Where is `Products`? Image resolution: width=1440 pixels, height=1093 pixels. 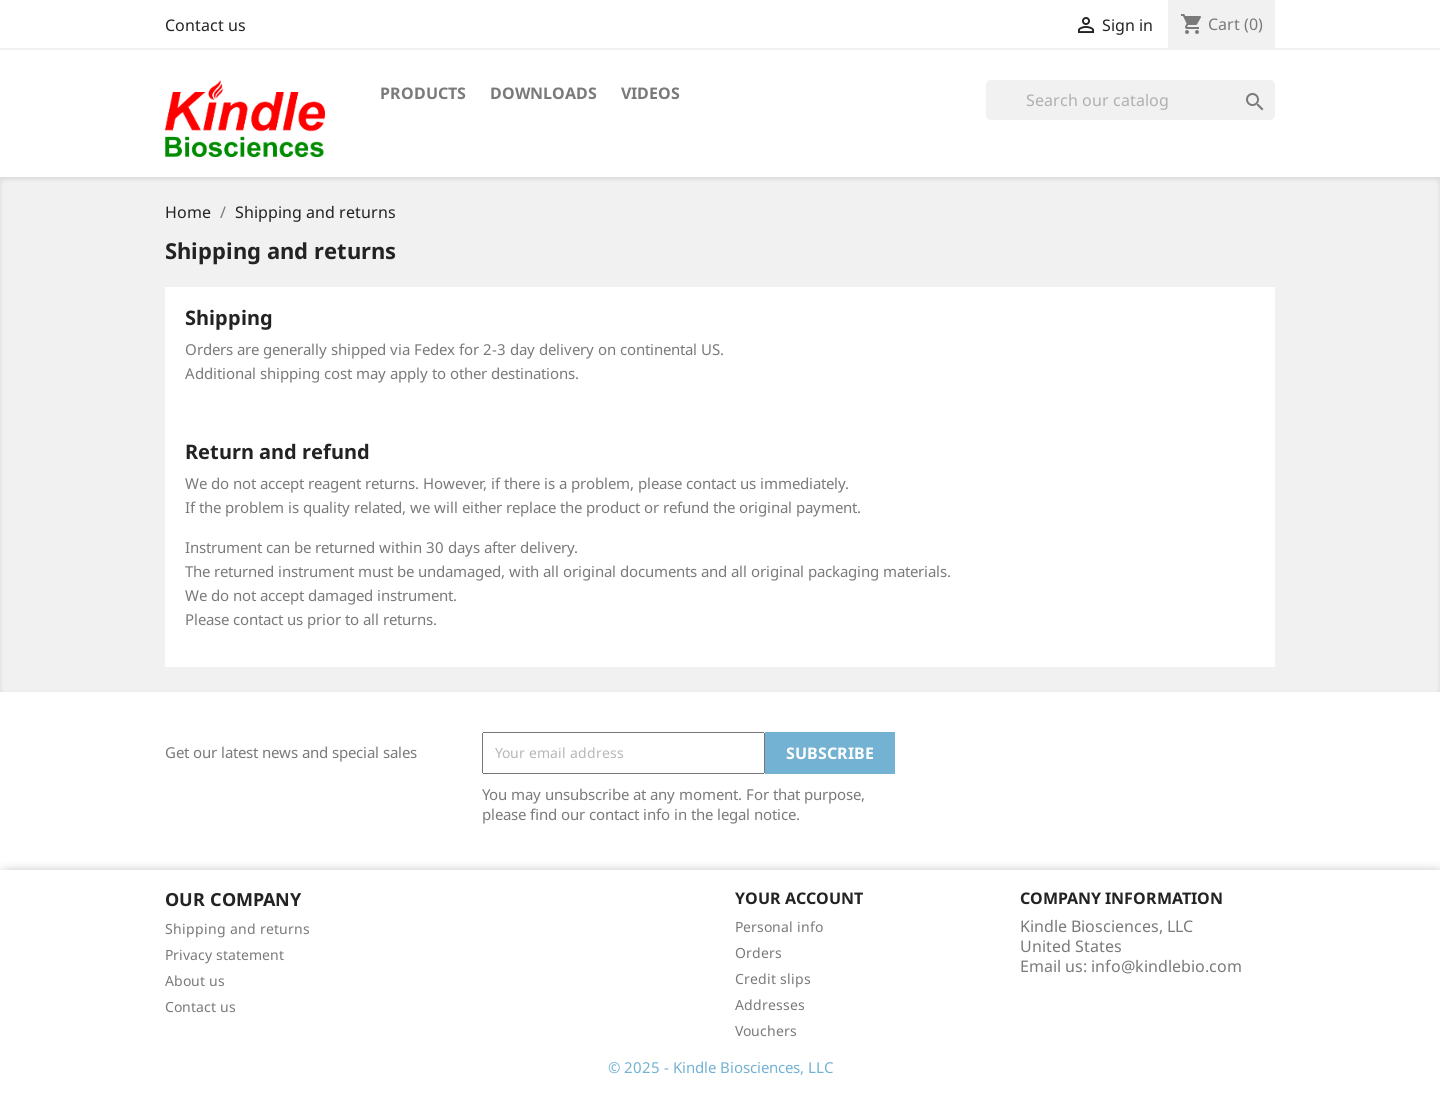 Products is located at coordinates (423, 93).